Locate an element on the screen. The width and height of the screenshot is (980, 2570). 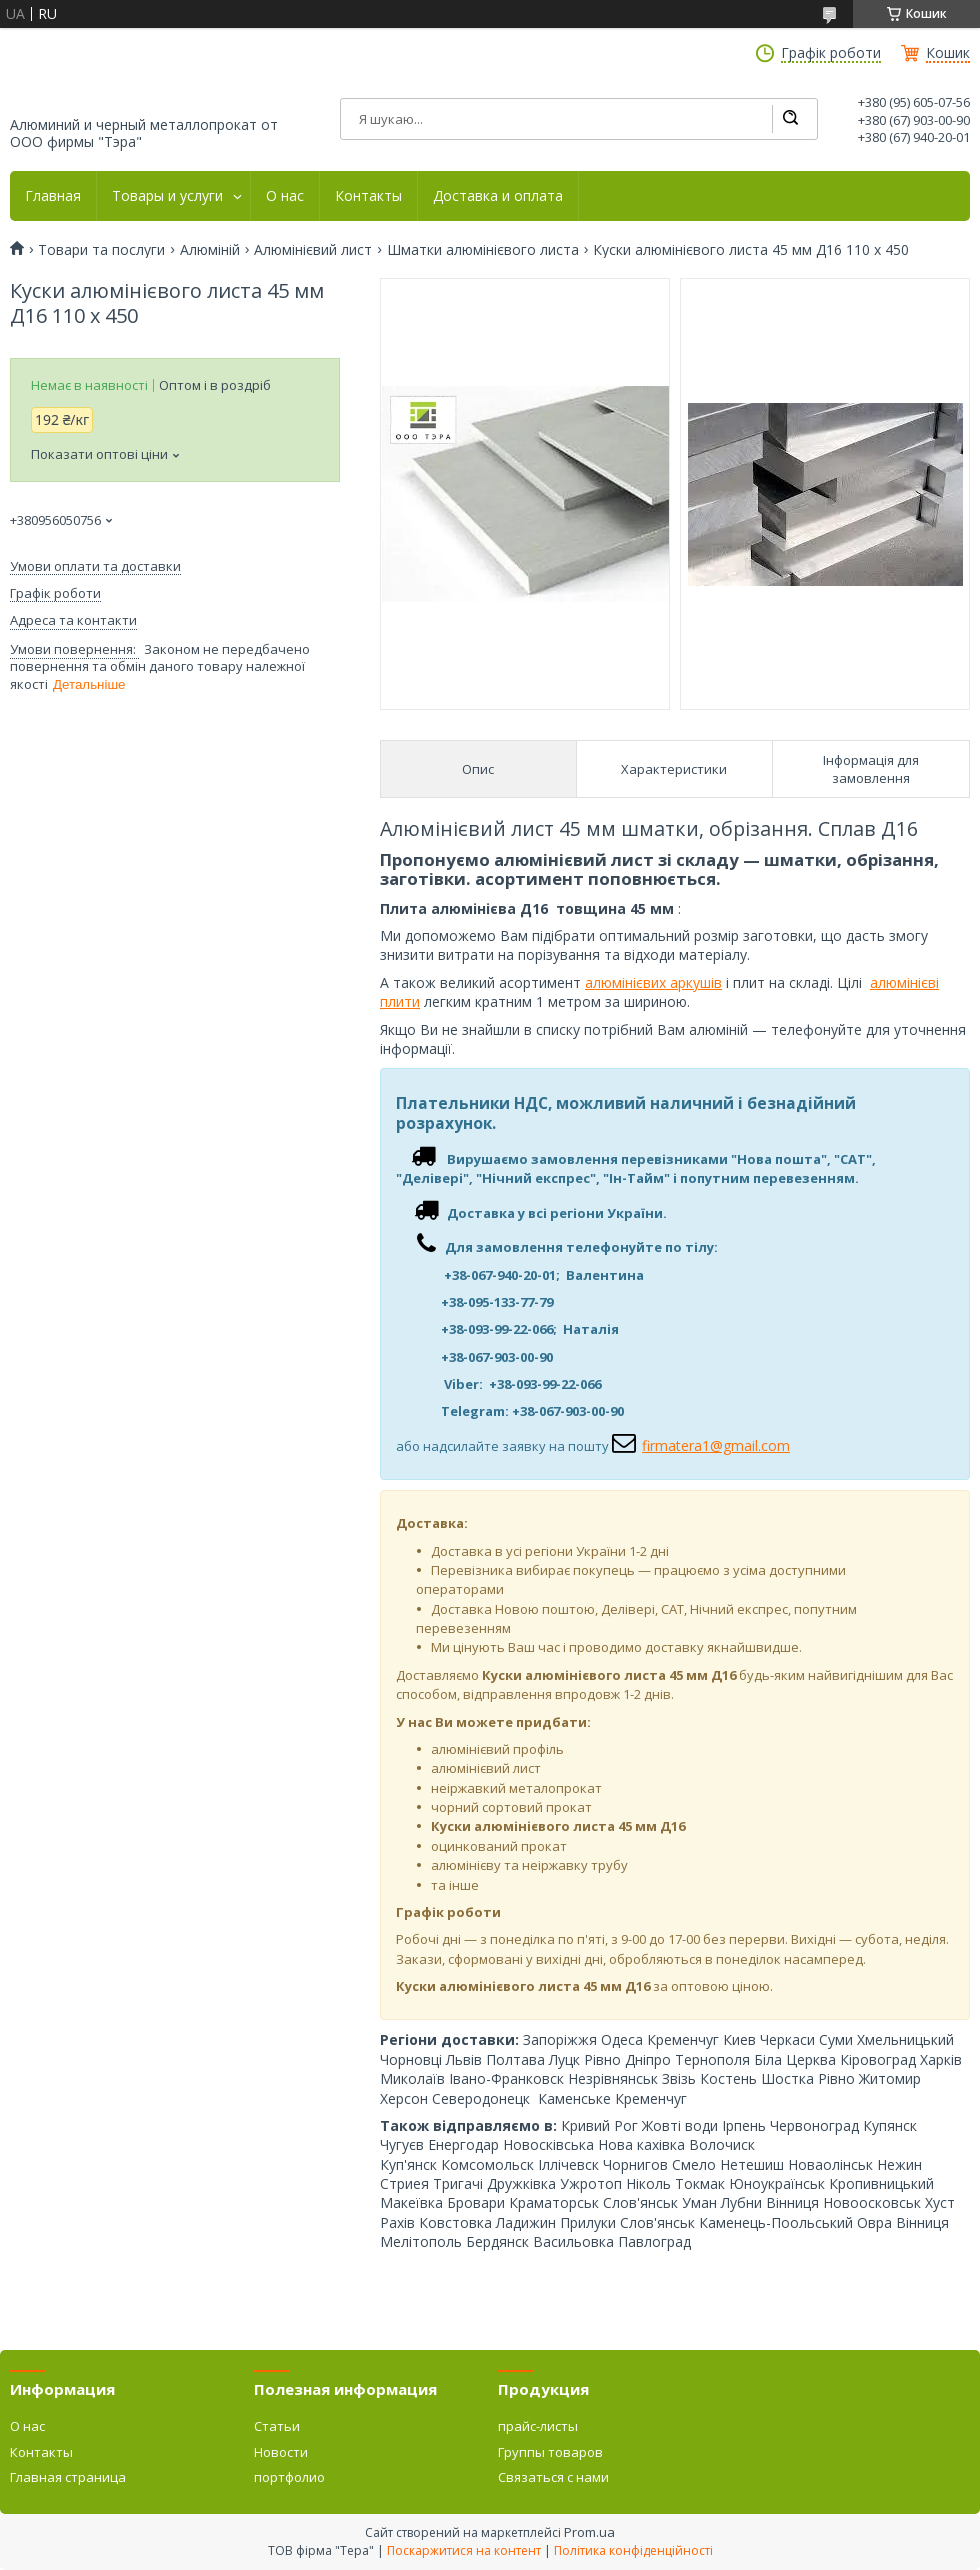
Товары и услуги is located at coordinates (167, 196).